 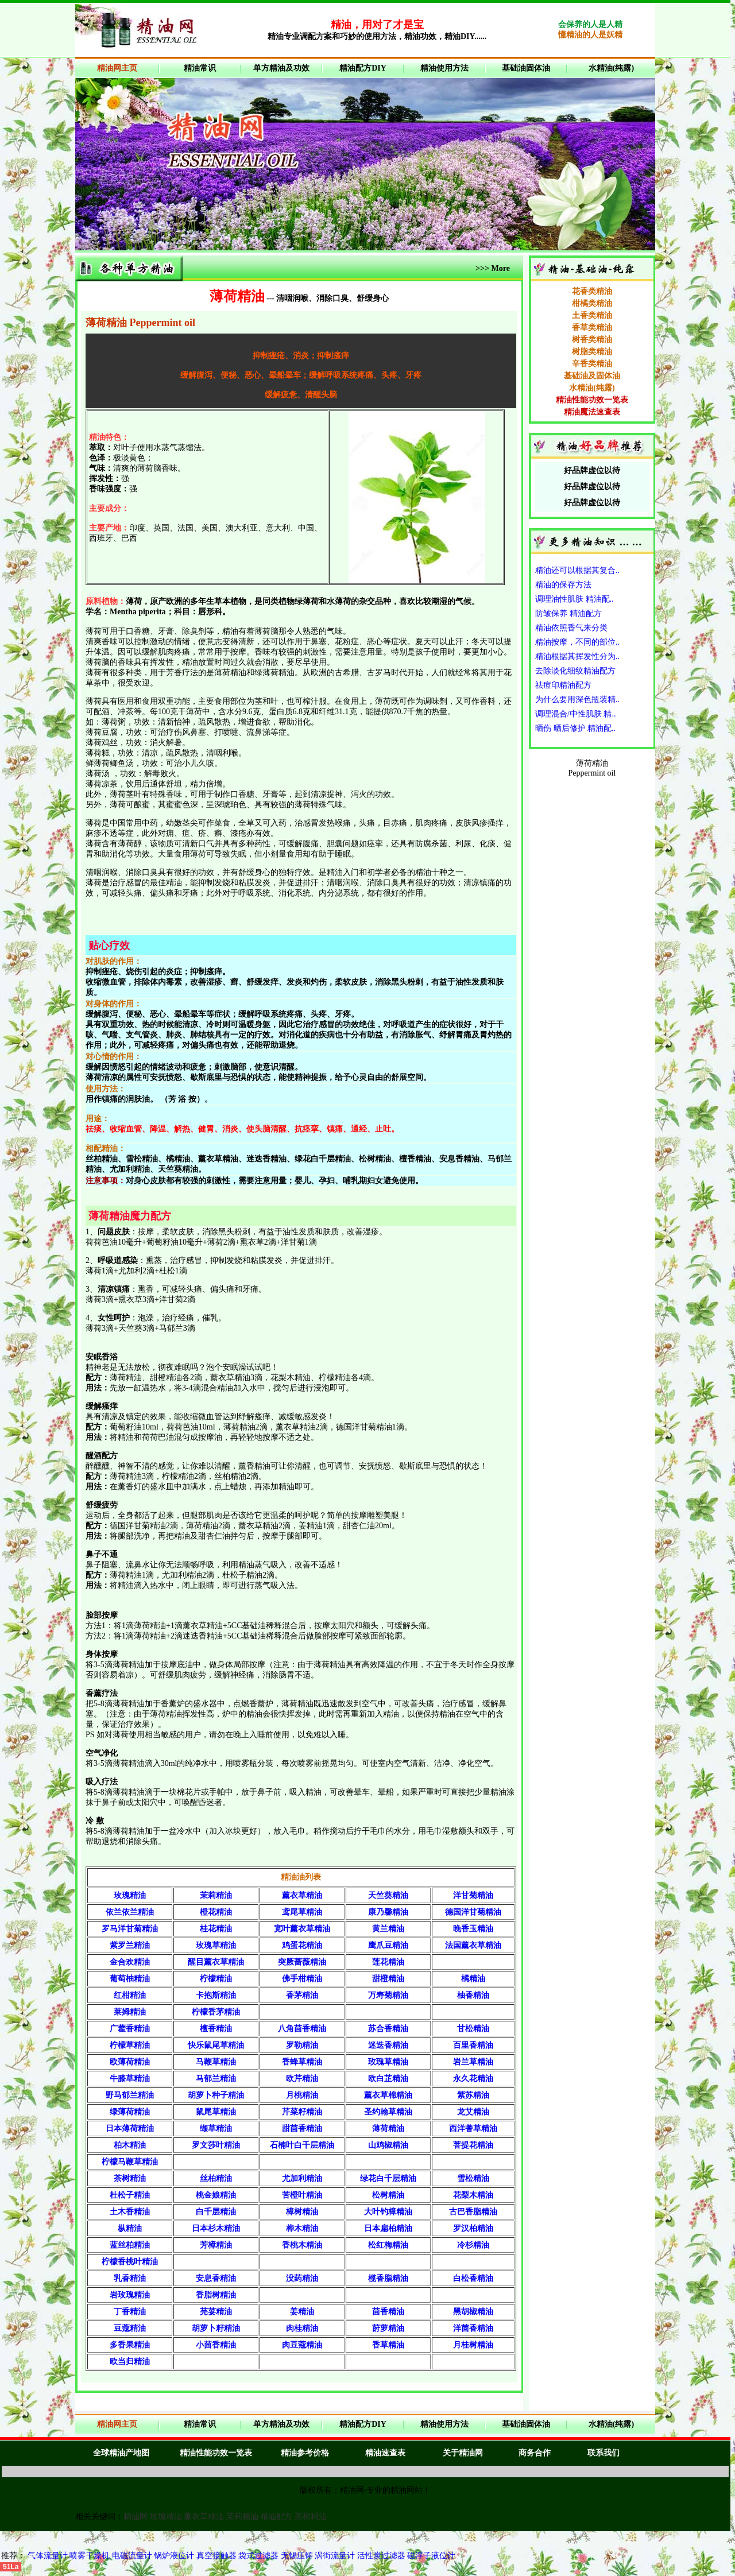 What do you see at coordinates (575, 714) in the screenshot?
I see `调理混合/中性肌肤 精..` at bounding box center [575, 714].